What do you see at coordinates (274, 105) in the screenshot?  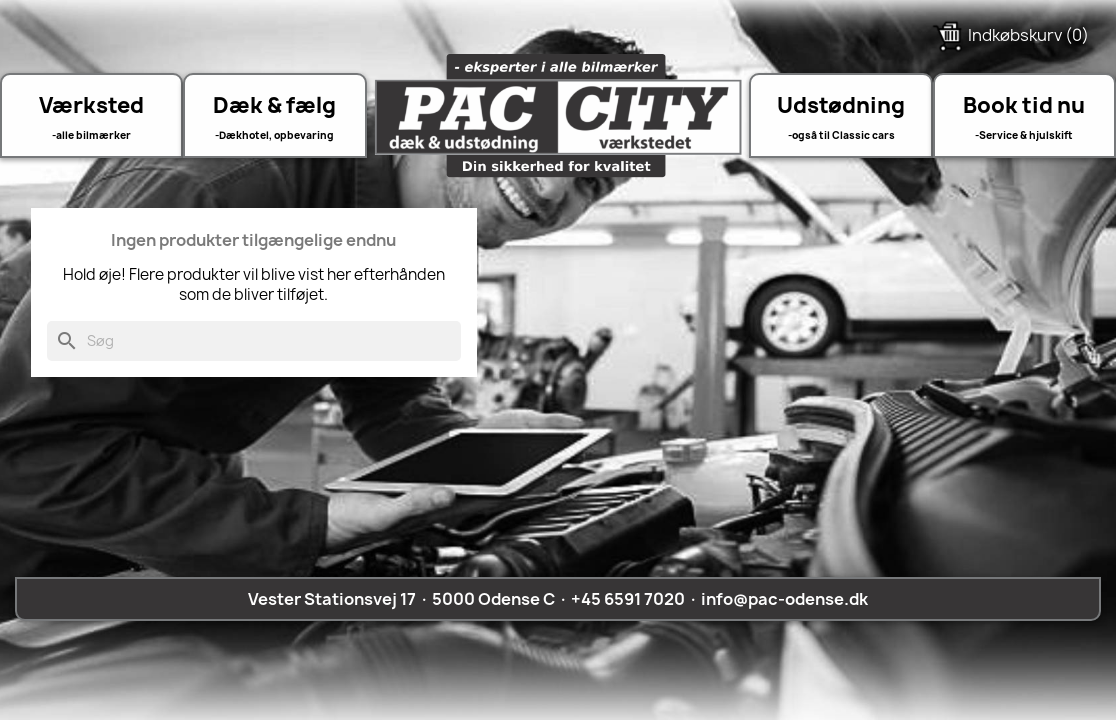 I see `Dæk & fælg` at bounding box center [274, 105].